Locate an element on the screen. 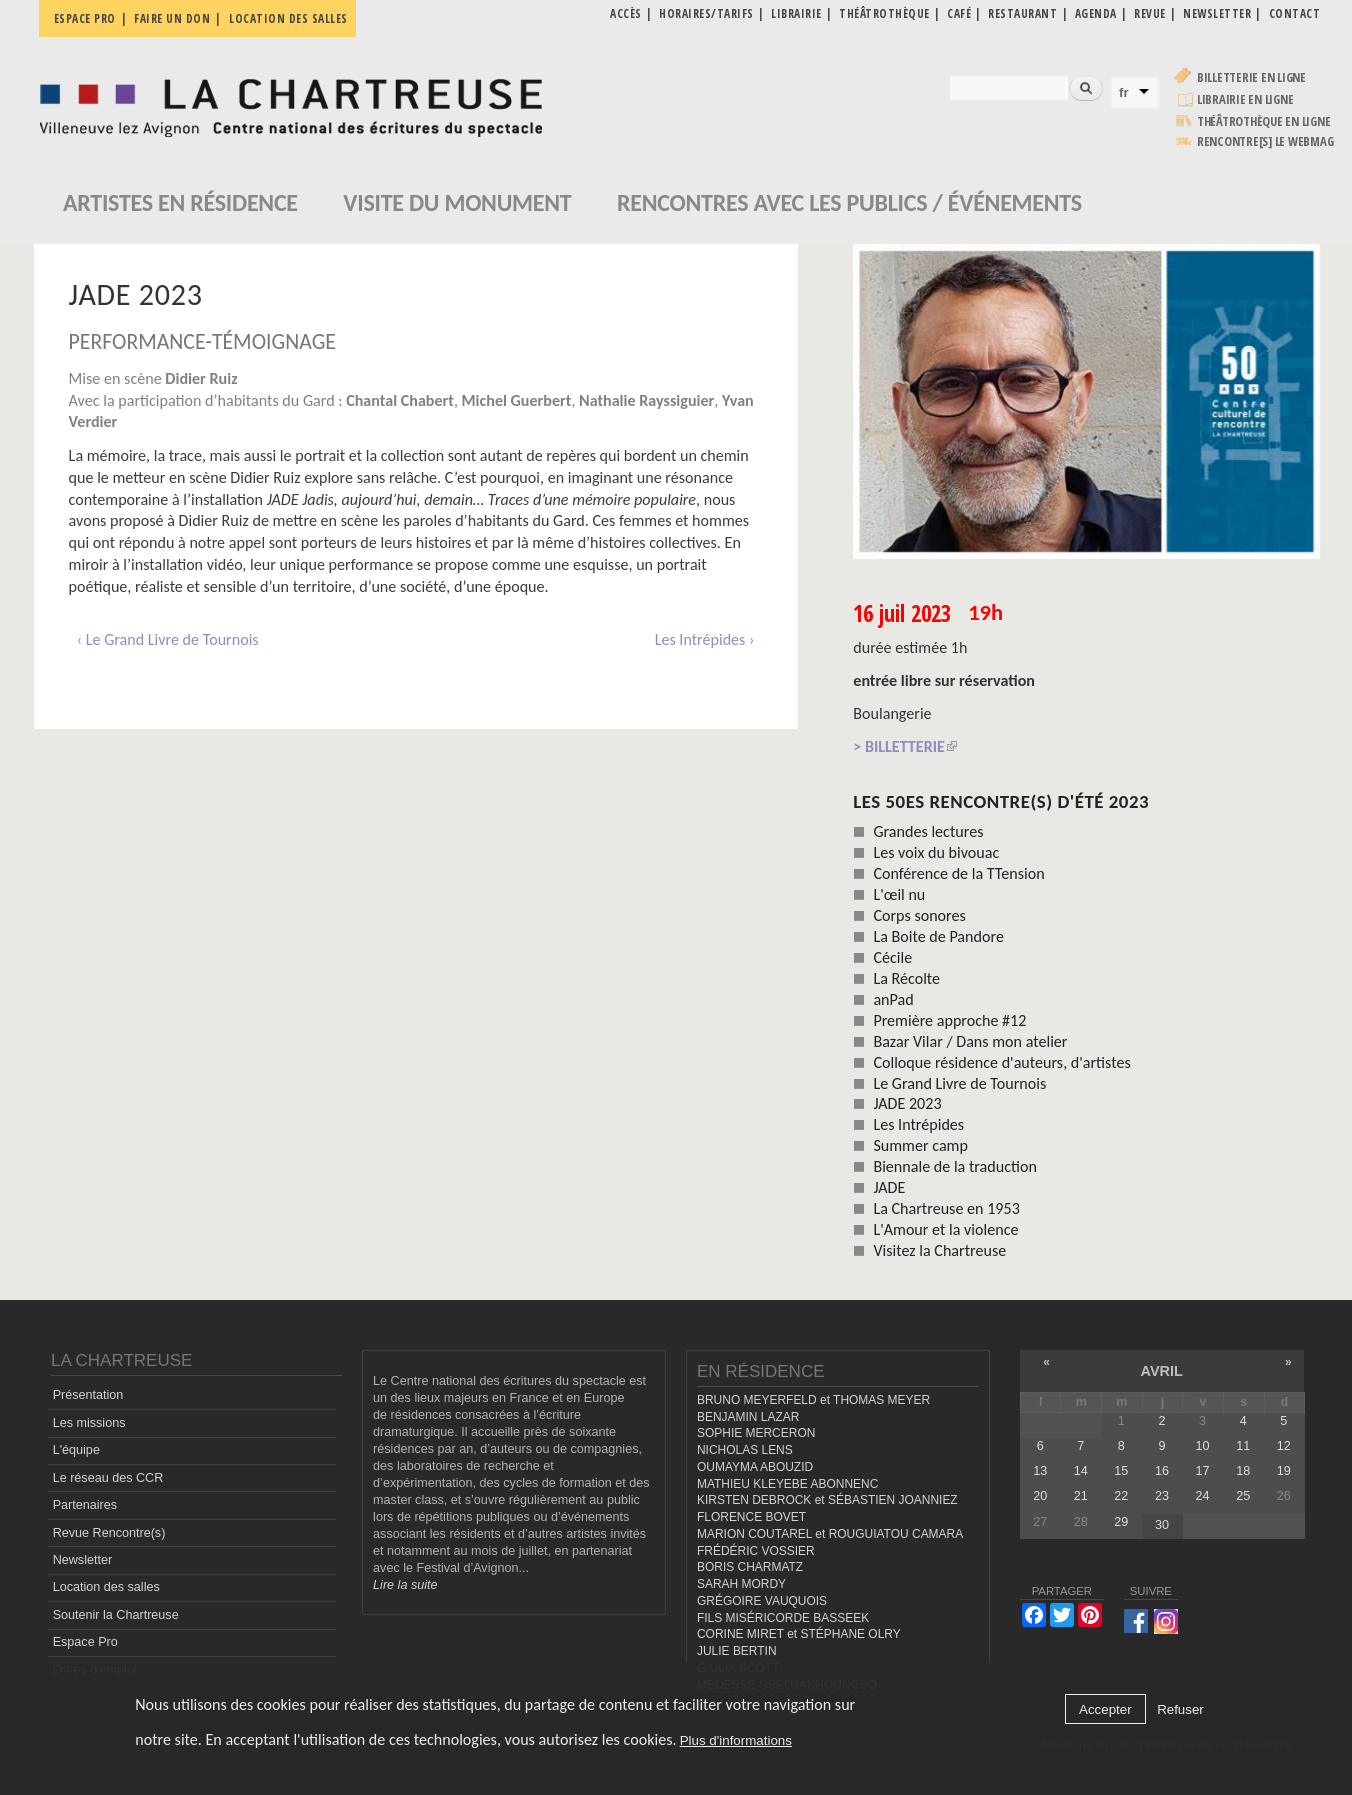  30 is located at coordinates (1162, 1525).